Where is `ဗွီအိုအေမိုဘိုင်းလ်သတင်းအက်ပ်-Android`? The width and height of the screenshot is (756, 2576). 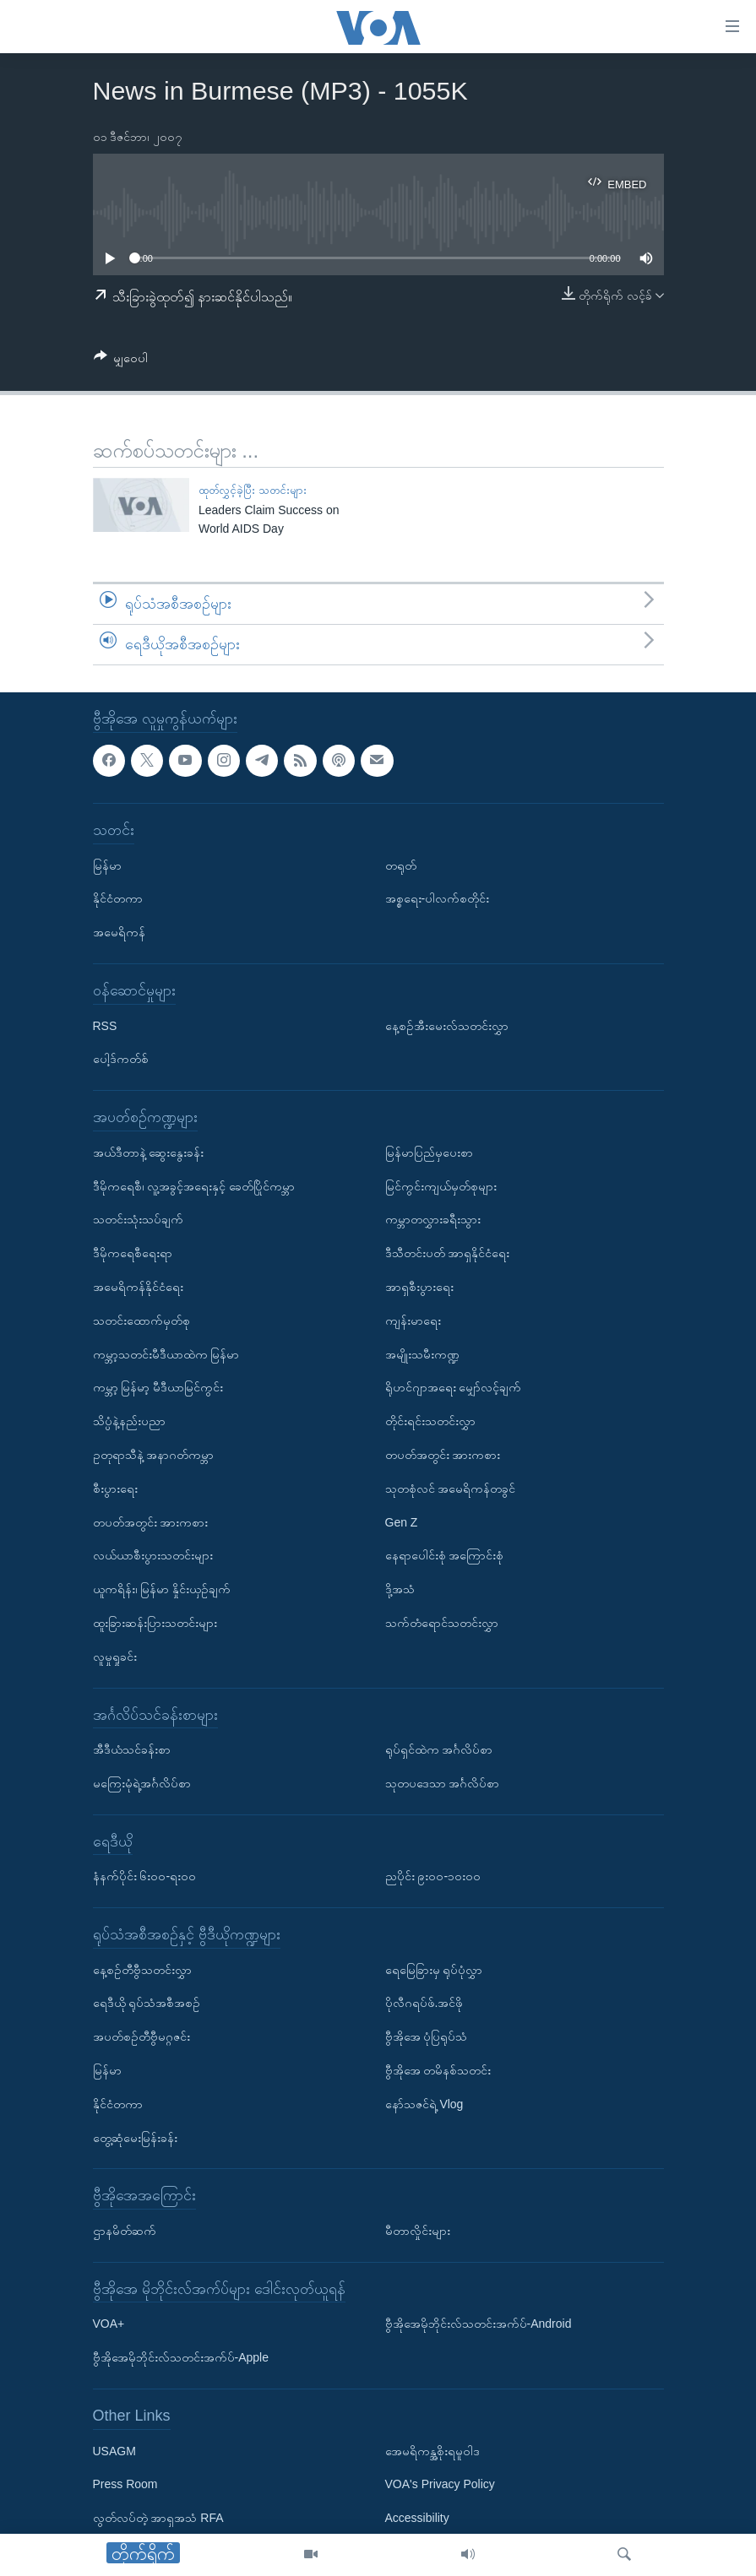 ဗွီအိုအေမိုဘိုင်းလ်သတင်းအက်ပ်-Android is located at coordinates (478, 2323).